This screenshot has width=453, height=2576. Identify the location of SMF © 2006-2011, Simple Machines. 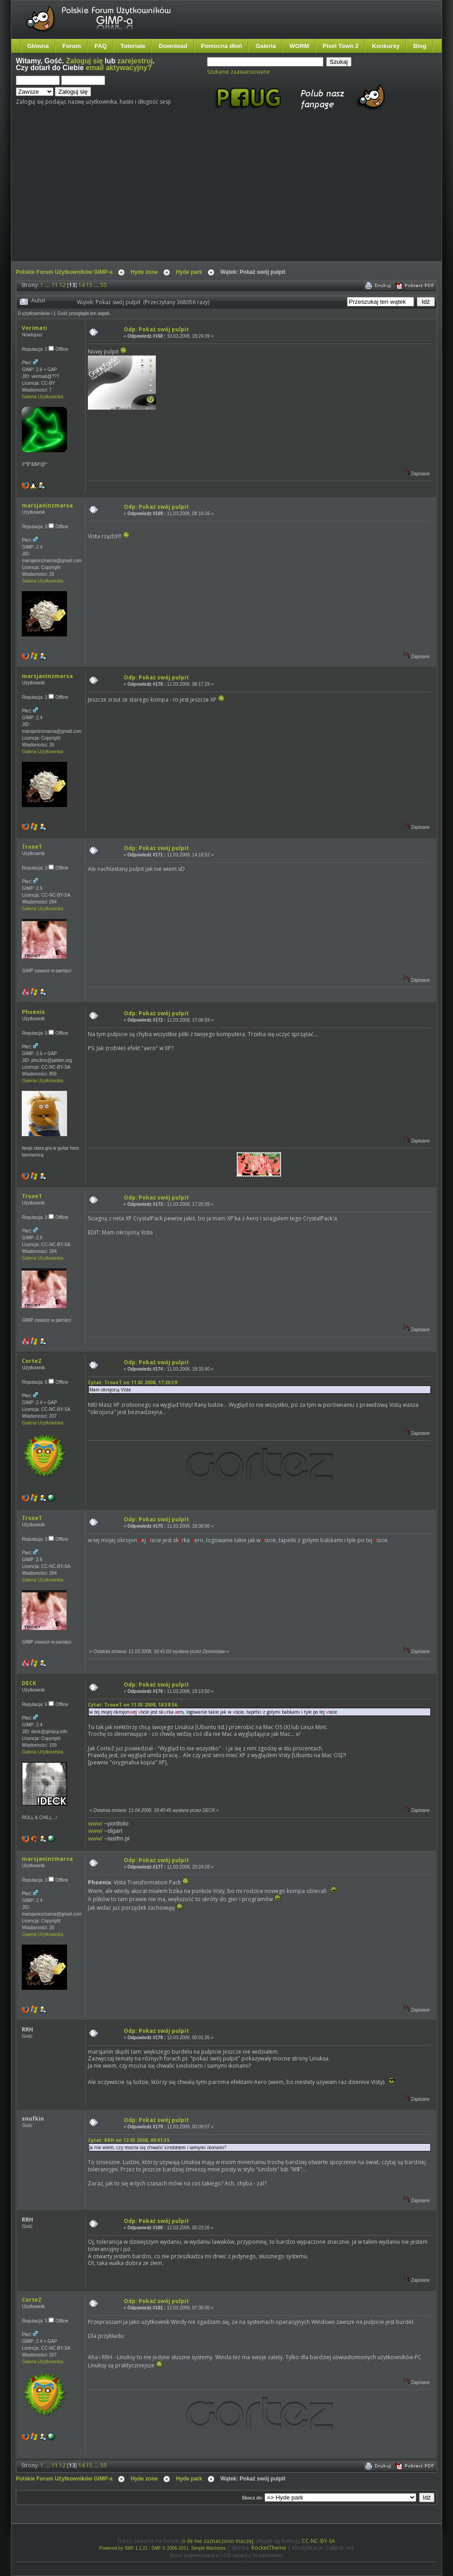
(189, 2548).